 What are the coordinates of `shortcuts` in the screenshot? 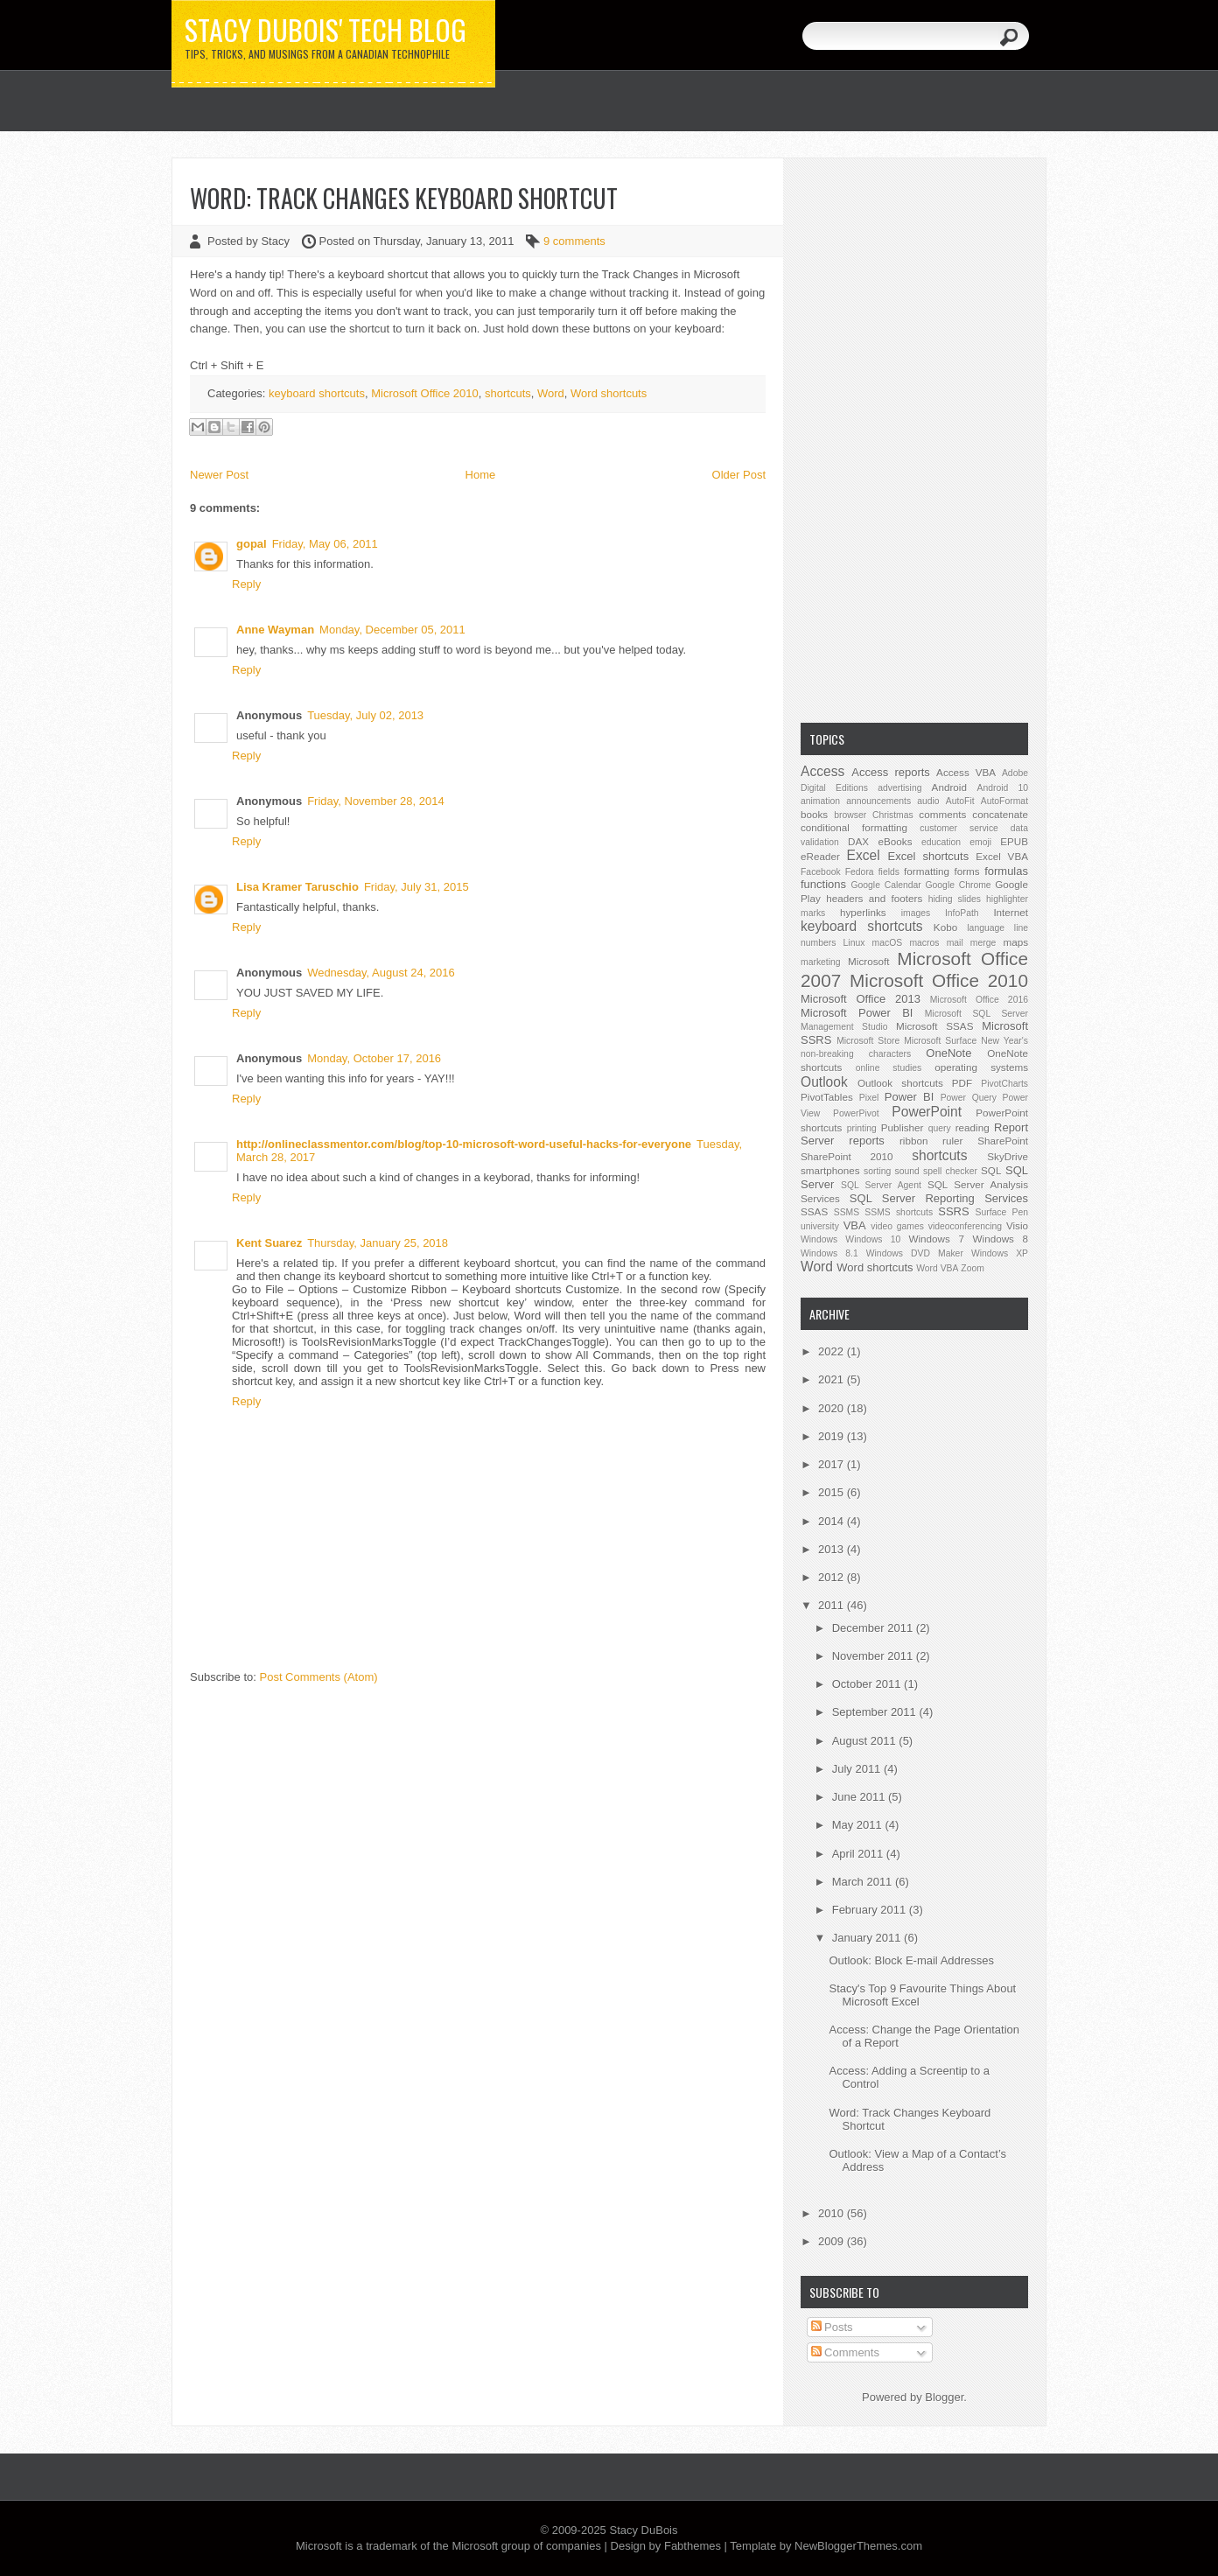 It's located at (508, 393).